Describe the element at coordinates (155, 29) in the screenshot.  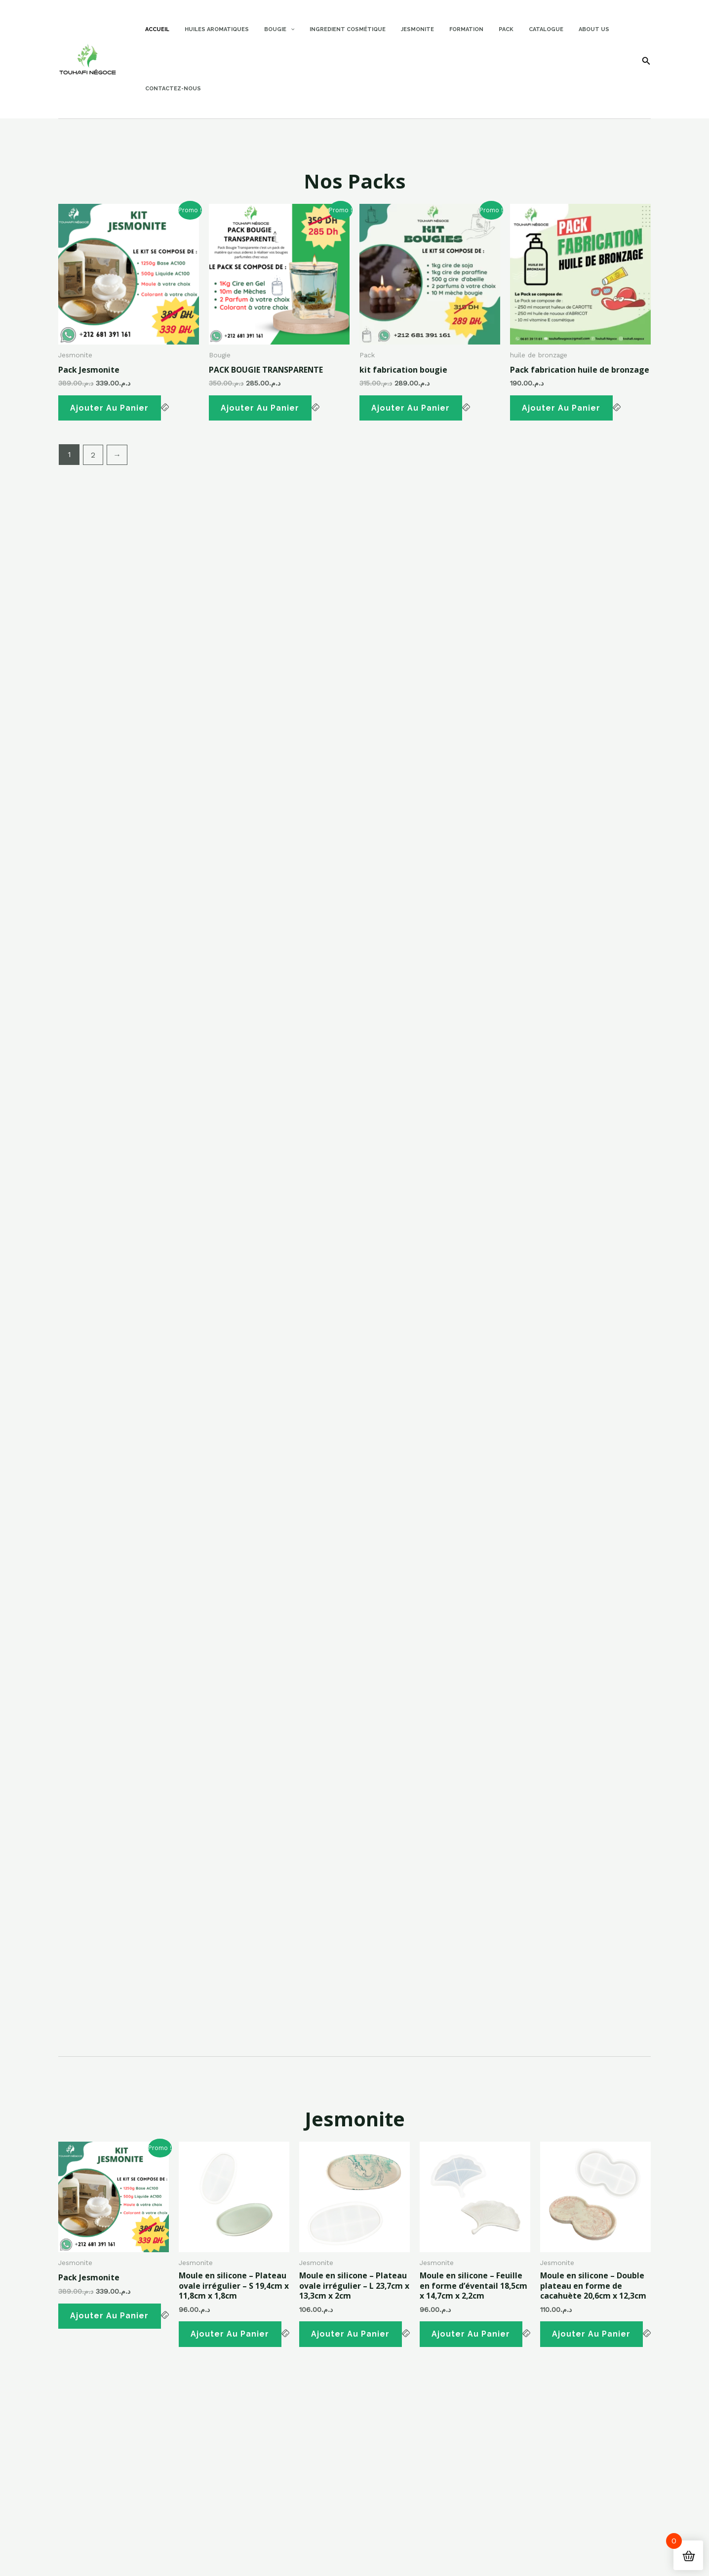
I see `Accueil` at that location.